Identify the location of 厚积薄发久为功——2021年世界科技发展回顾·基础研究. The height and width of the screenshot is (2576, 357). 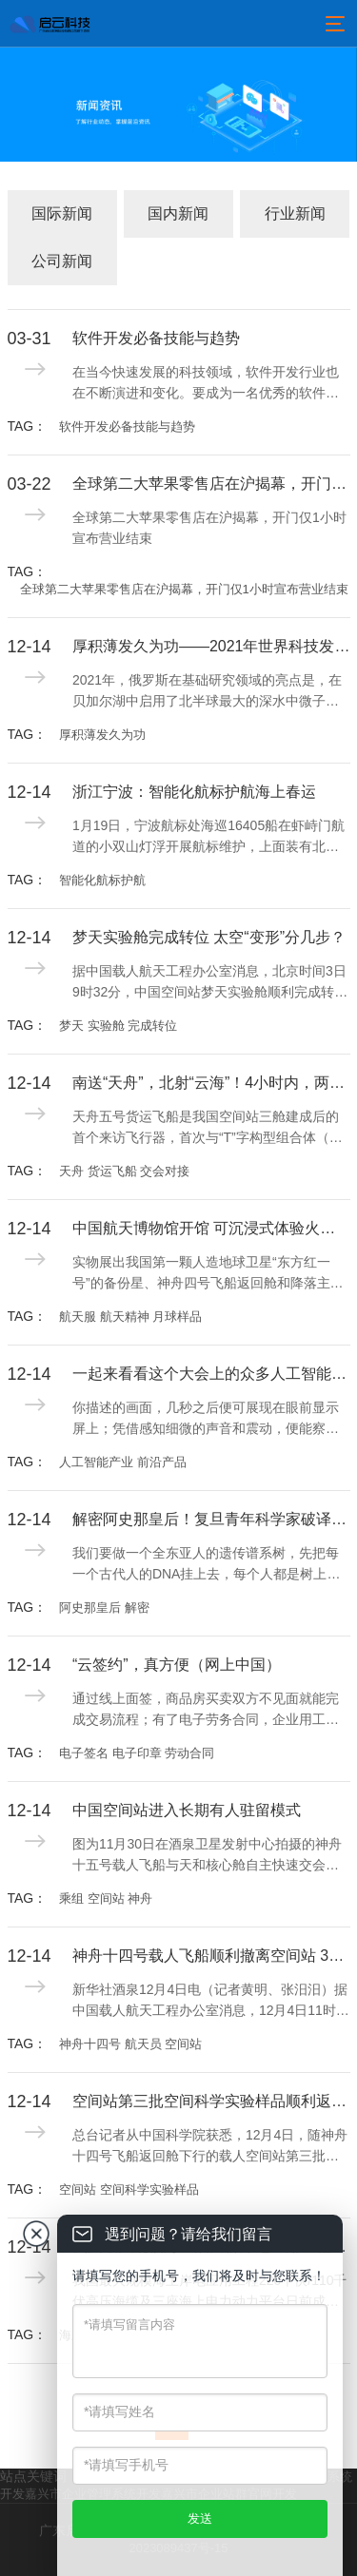
(211, 646).